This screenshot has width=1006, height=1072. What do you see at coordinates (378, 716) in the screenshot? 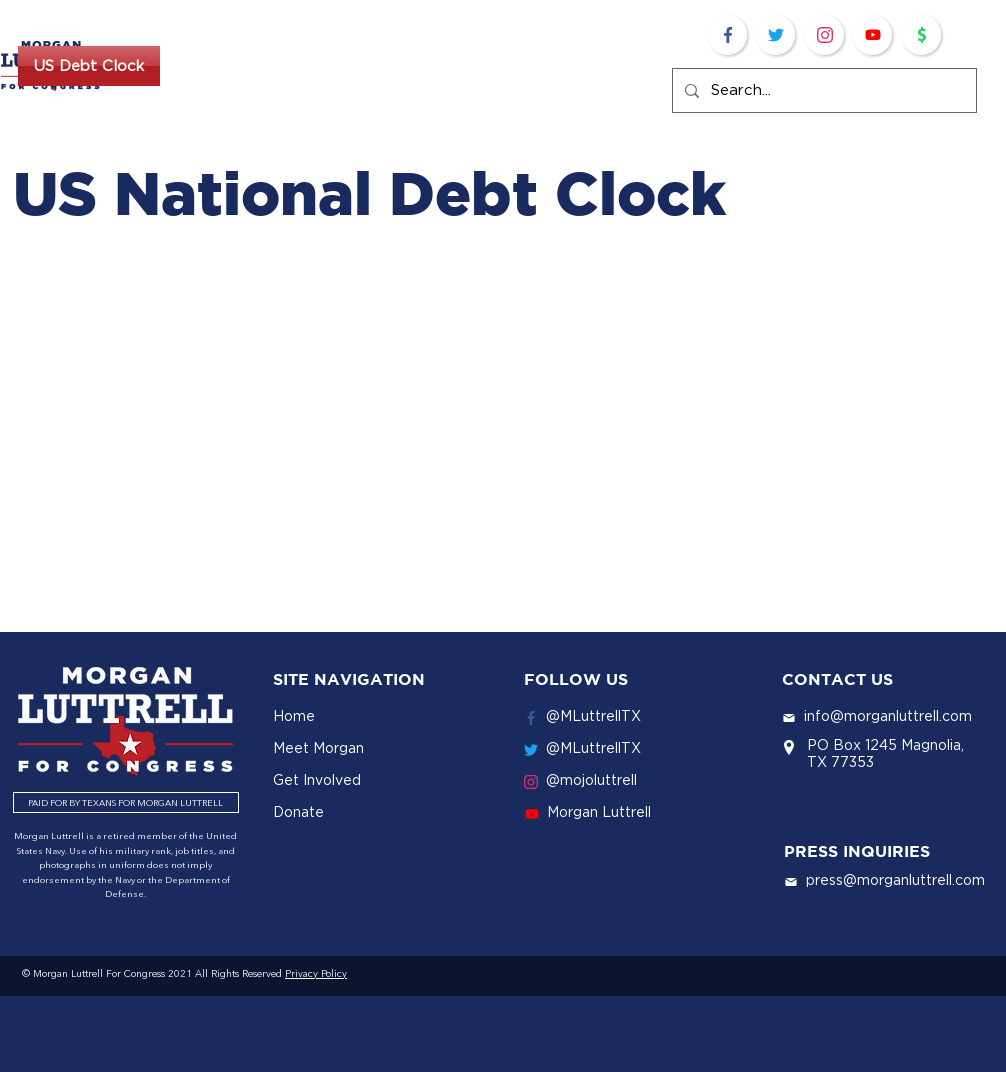
I see `[Home]` at bounding box center [378, 716].